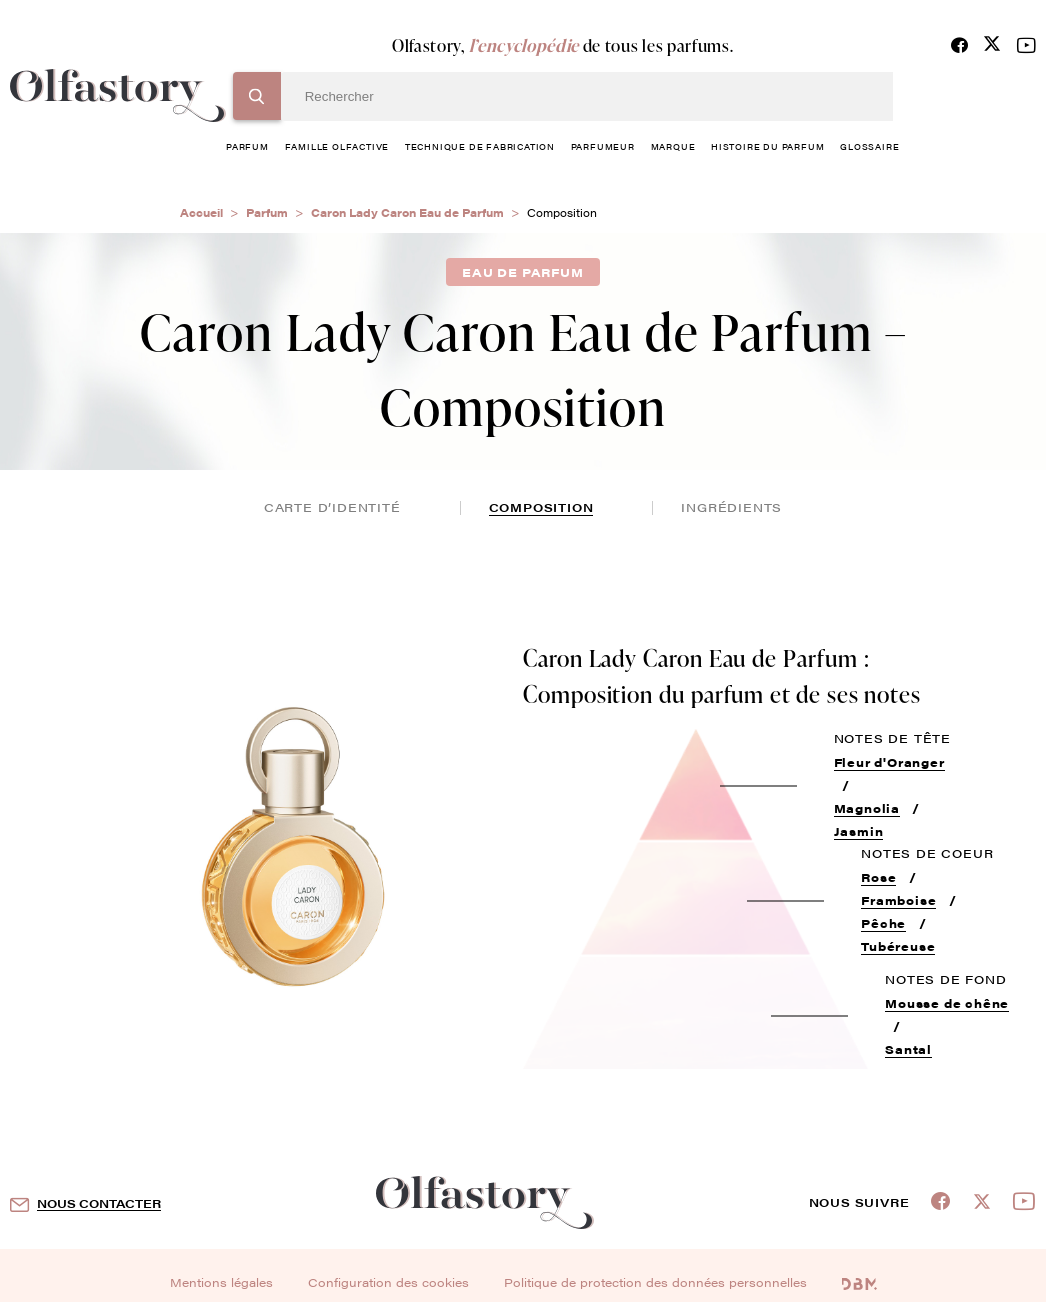 The image size is (1046, 1302). I want to click on Parfum, so click(267, 212).